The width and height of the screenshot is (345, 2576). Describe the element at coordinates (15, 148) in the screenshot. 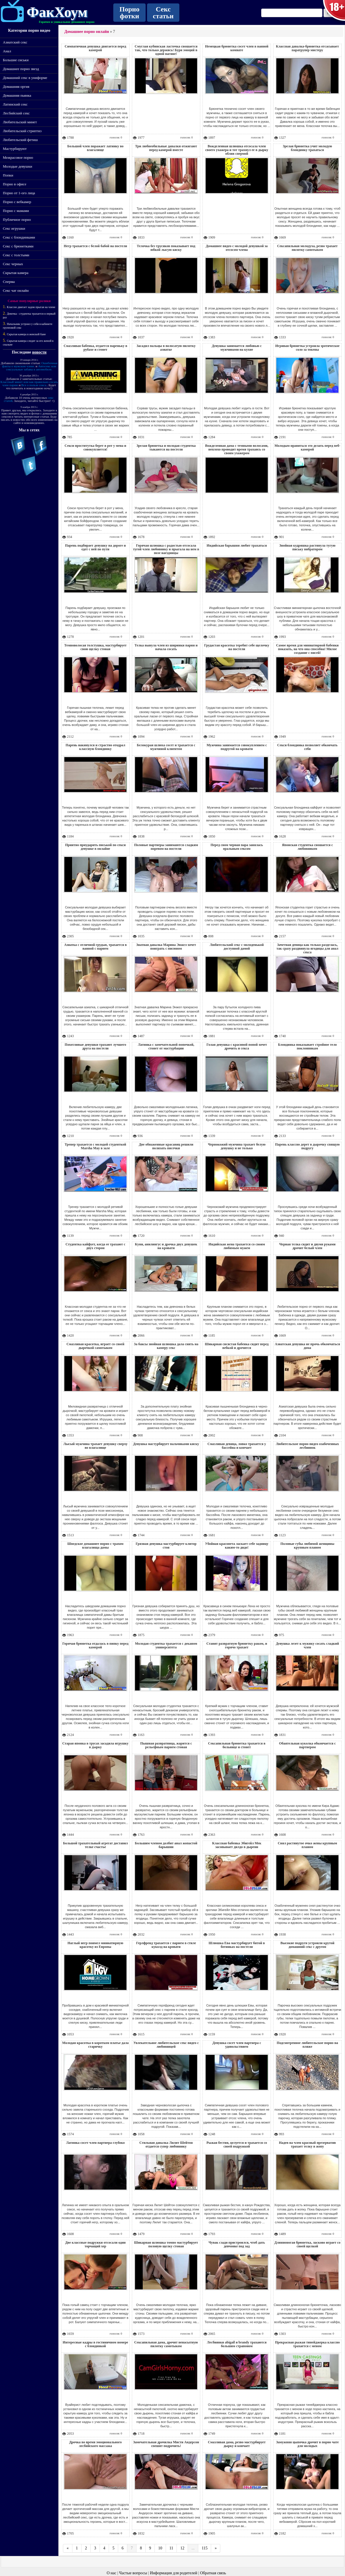

I see `Мастурбируют` at that location.